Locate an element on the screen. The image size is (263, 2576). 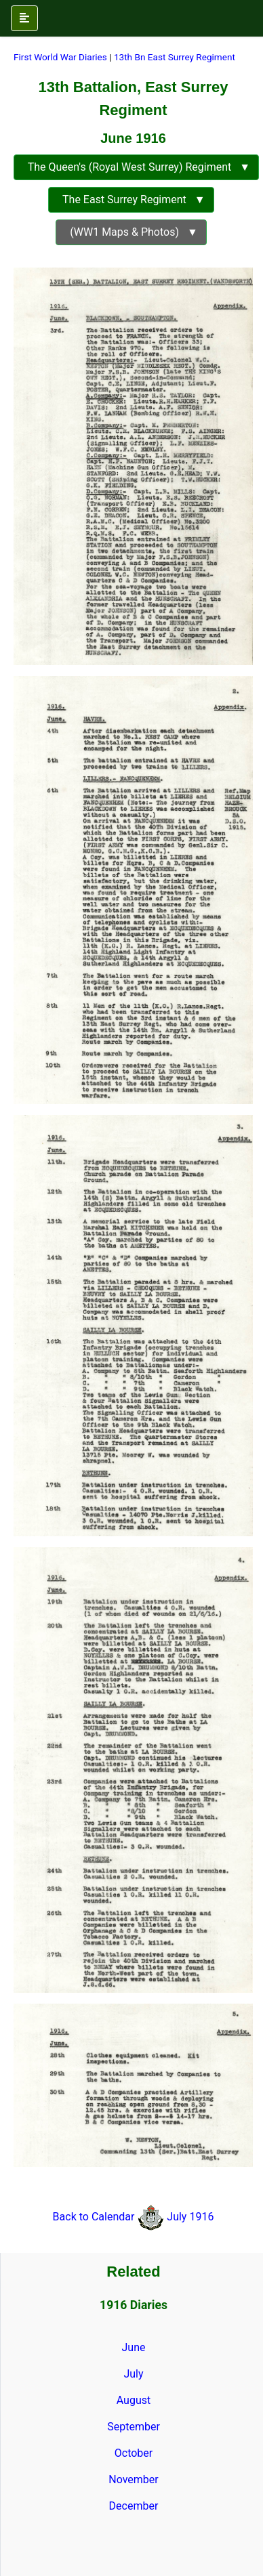
June is located at coordinates (134, 2347).